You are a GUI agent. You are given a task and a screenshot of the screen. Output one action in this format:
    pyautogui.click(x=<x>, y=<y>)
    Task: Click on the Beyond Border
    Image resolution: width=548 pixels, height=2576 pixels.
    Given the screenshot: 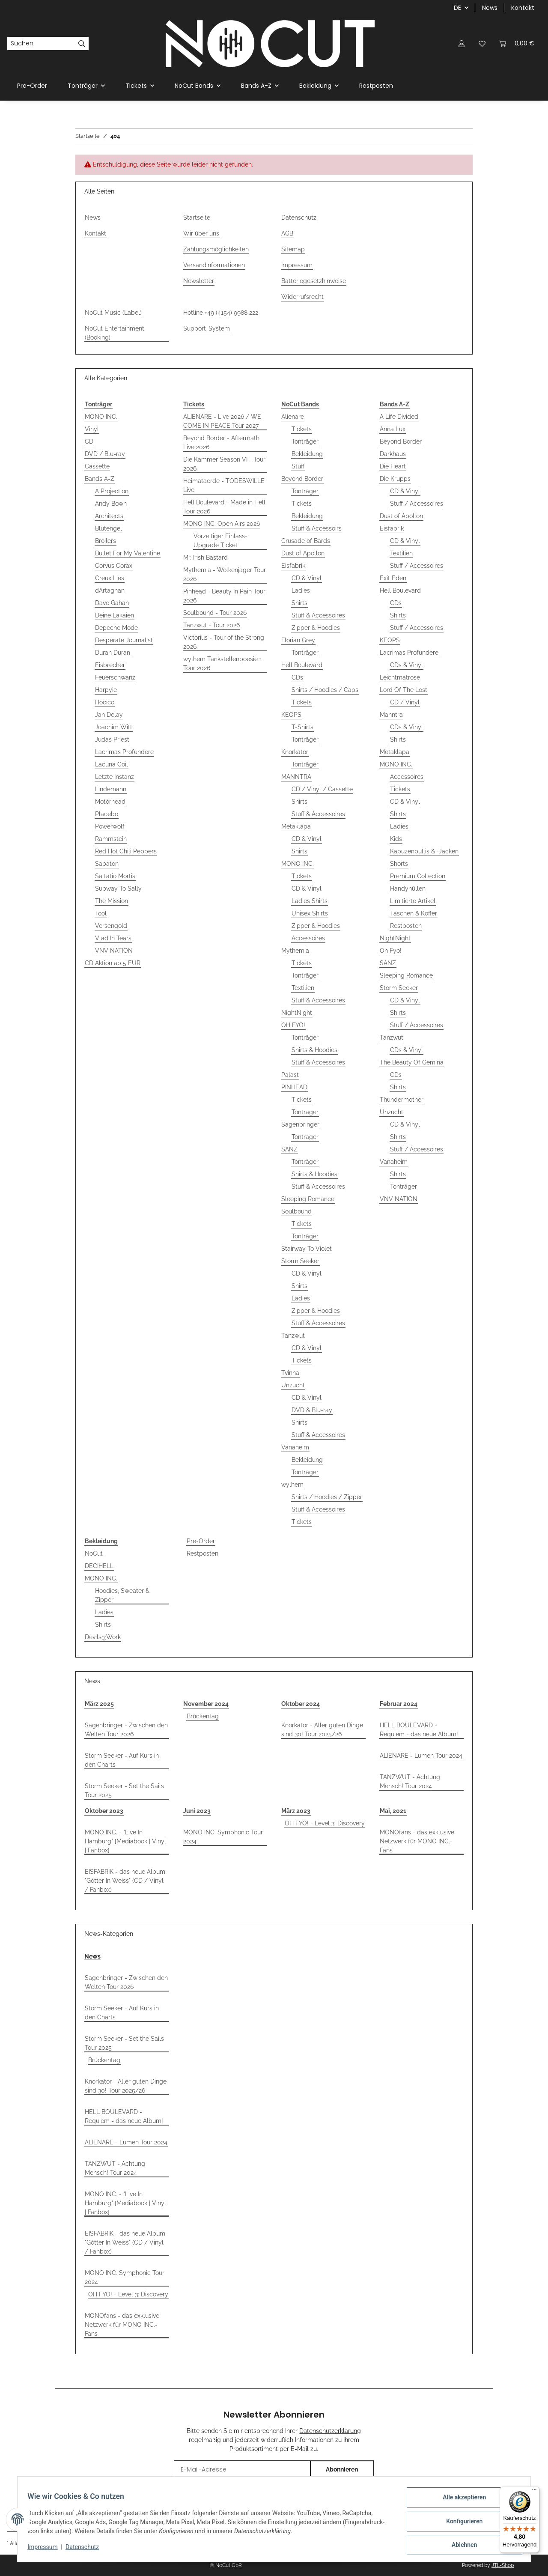 What is the action you would take?
    pyautogui.click(x=302, y=478)
    